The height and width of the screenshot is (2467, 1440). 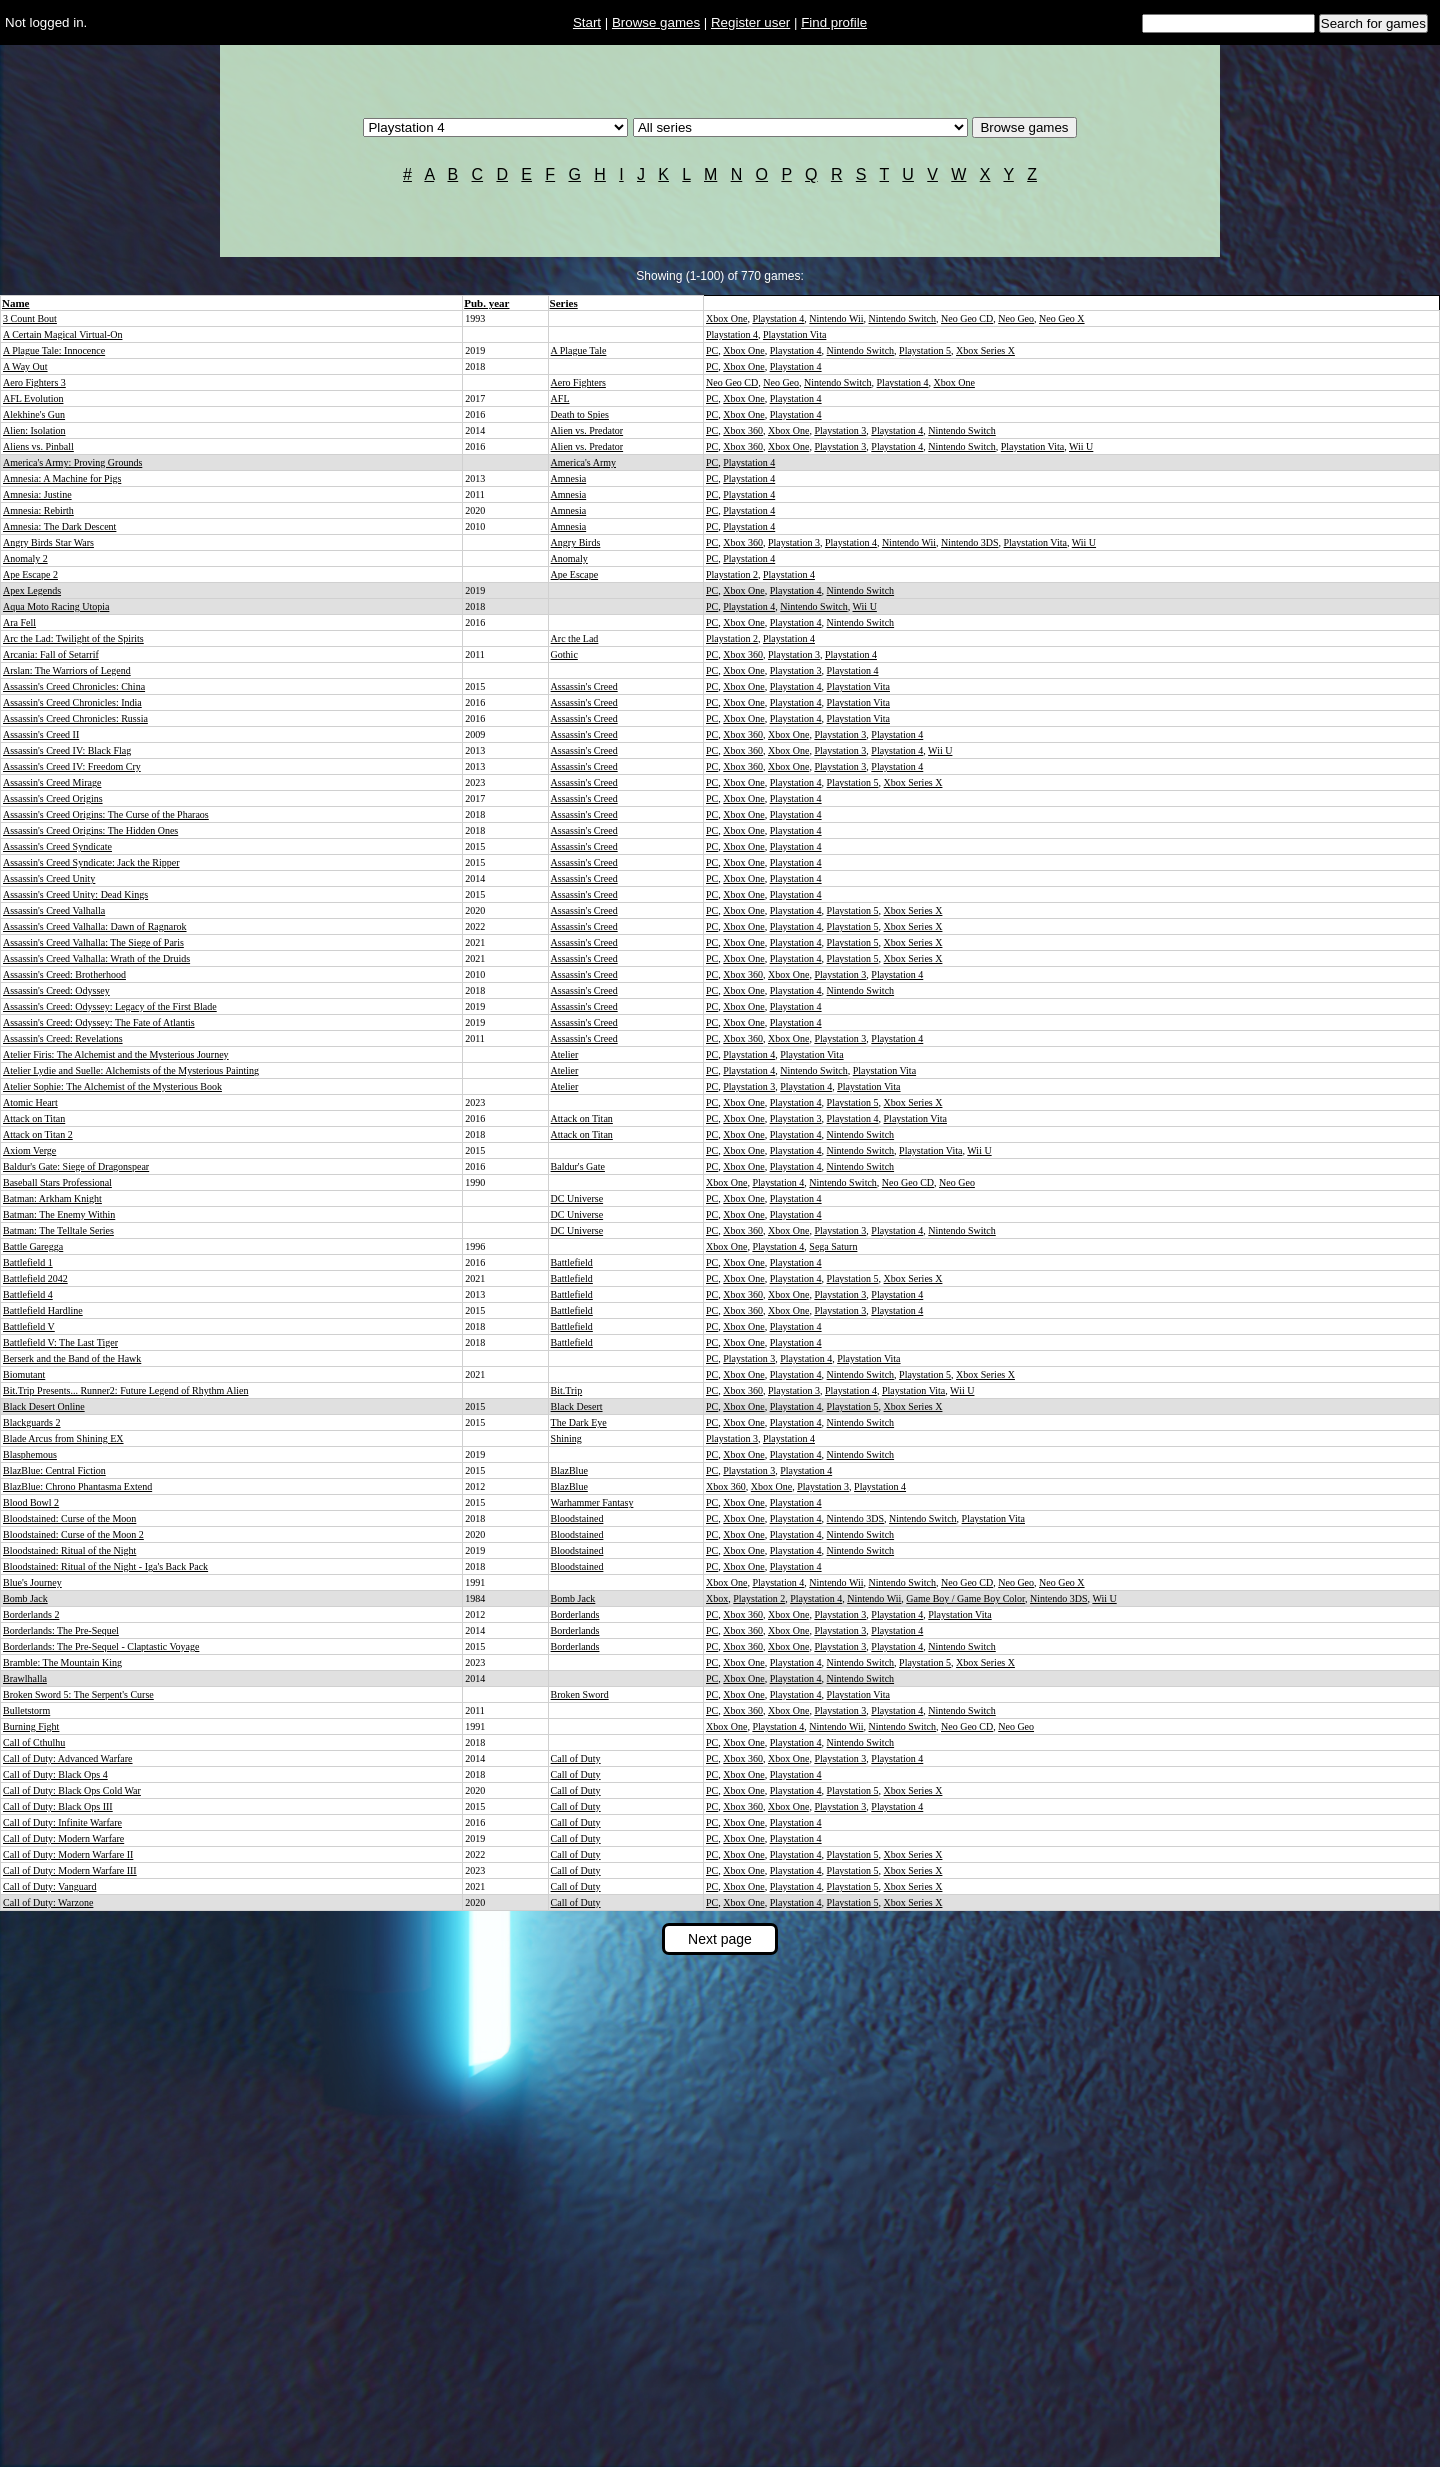 I want to click on Ara Fell, so click(x=19, y=622).